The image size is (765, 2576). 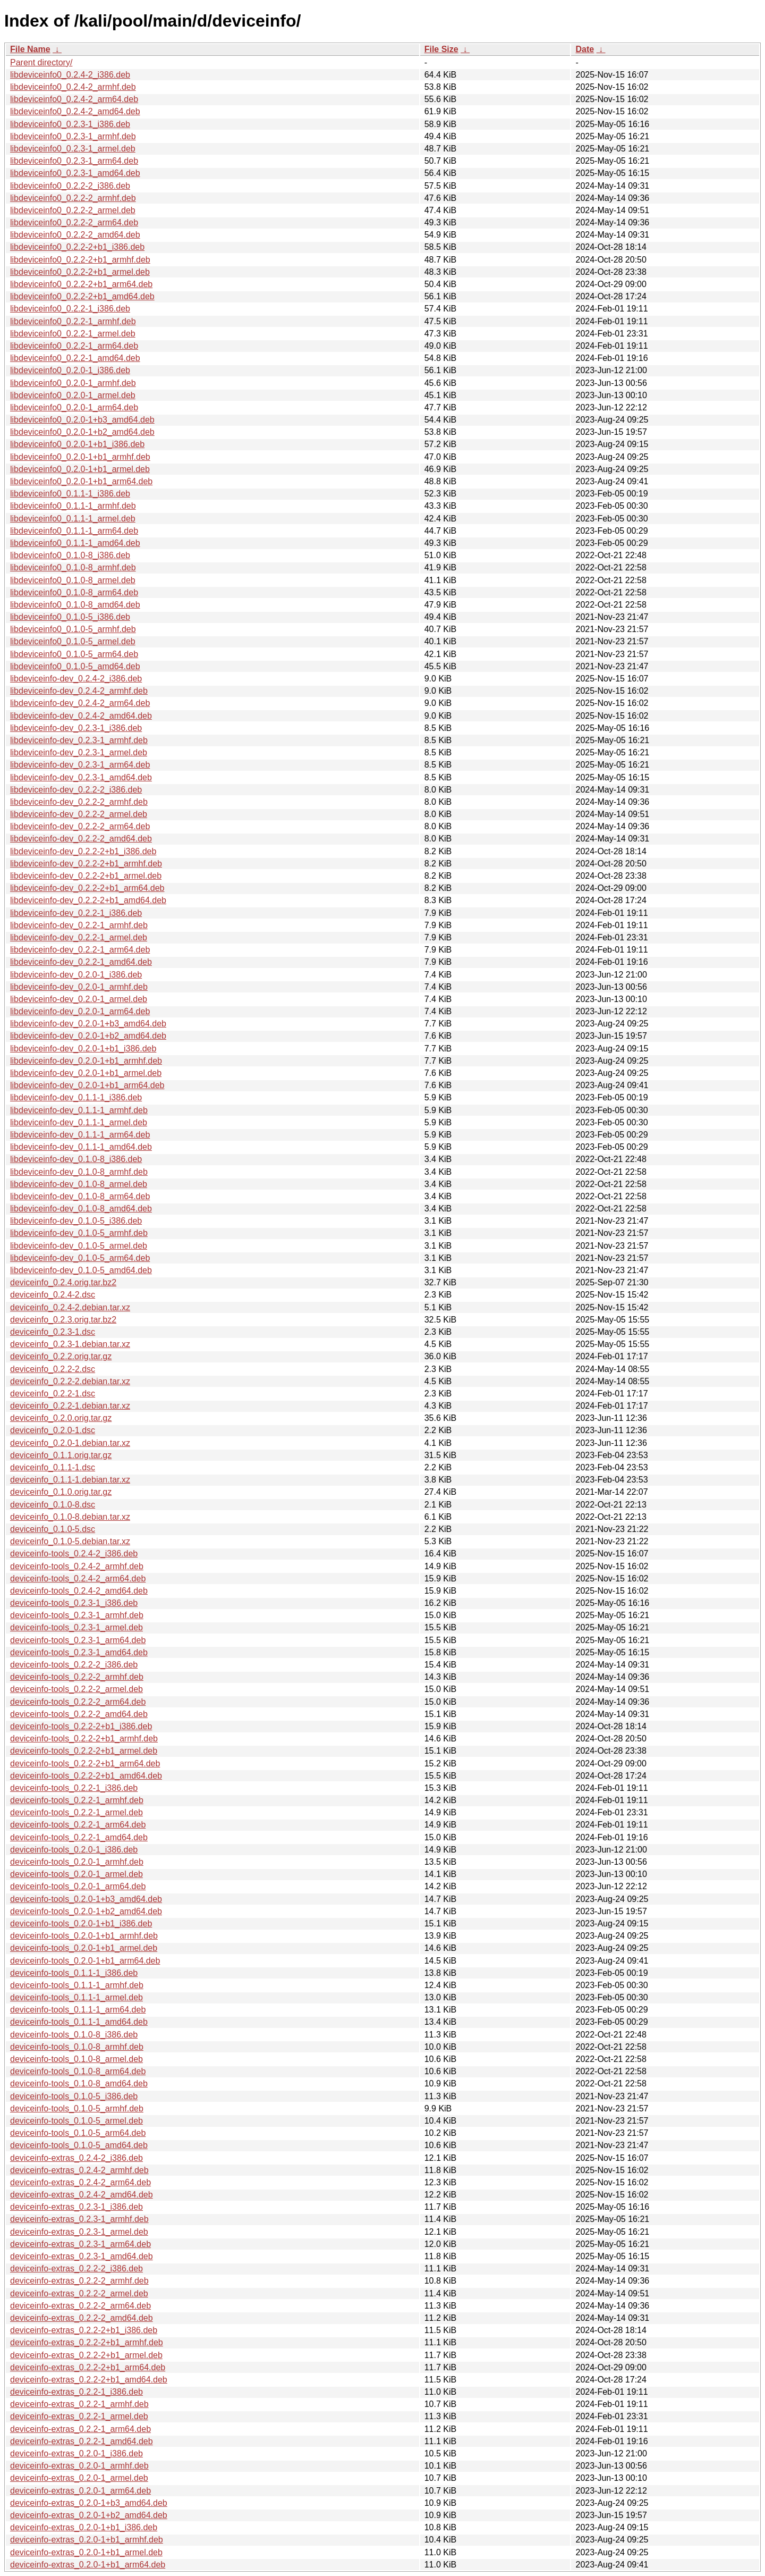 What do you see at coordinates (84, 1935) in the screenshot?
I see `deviceinfo-tools_0.2.0-1+b1_armhf.deb` at bounding box center [84, 1935].